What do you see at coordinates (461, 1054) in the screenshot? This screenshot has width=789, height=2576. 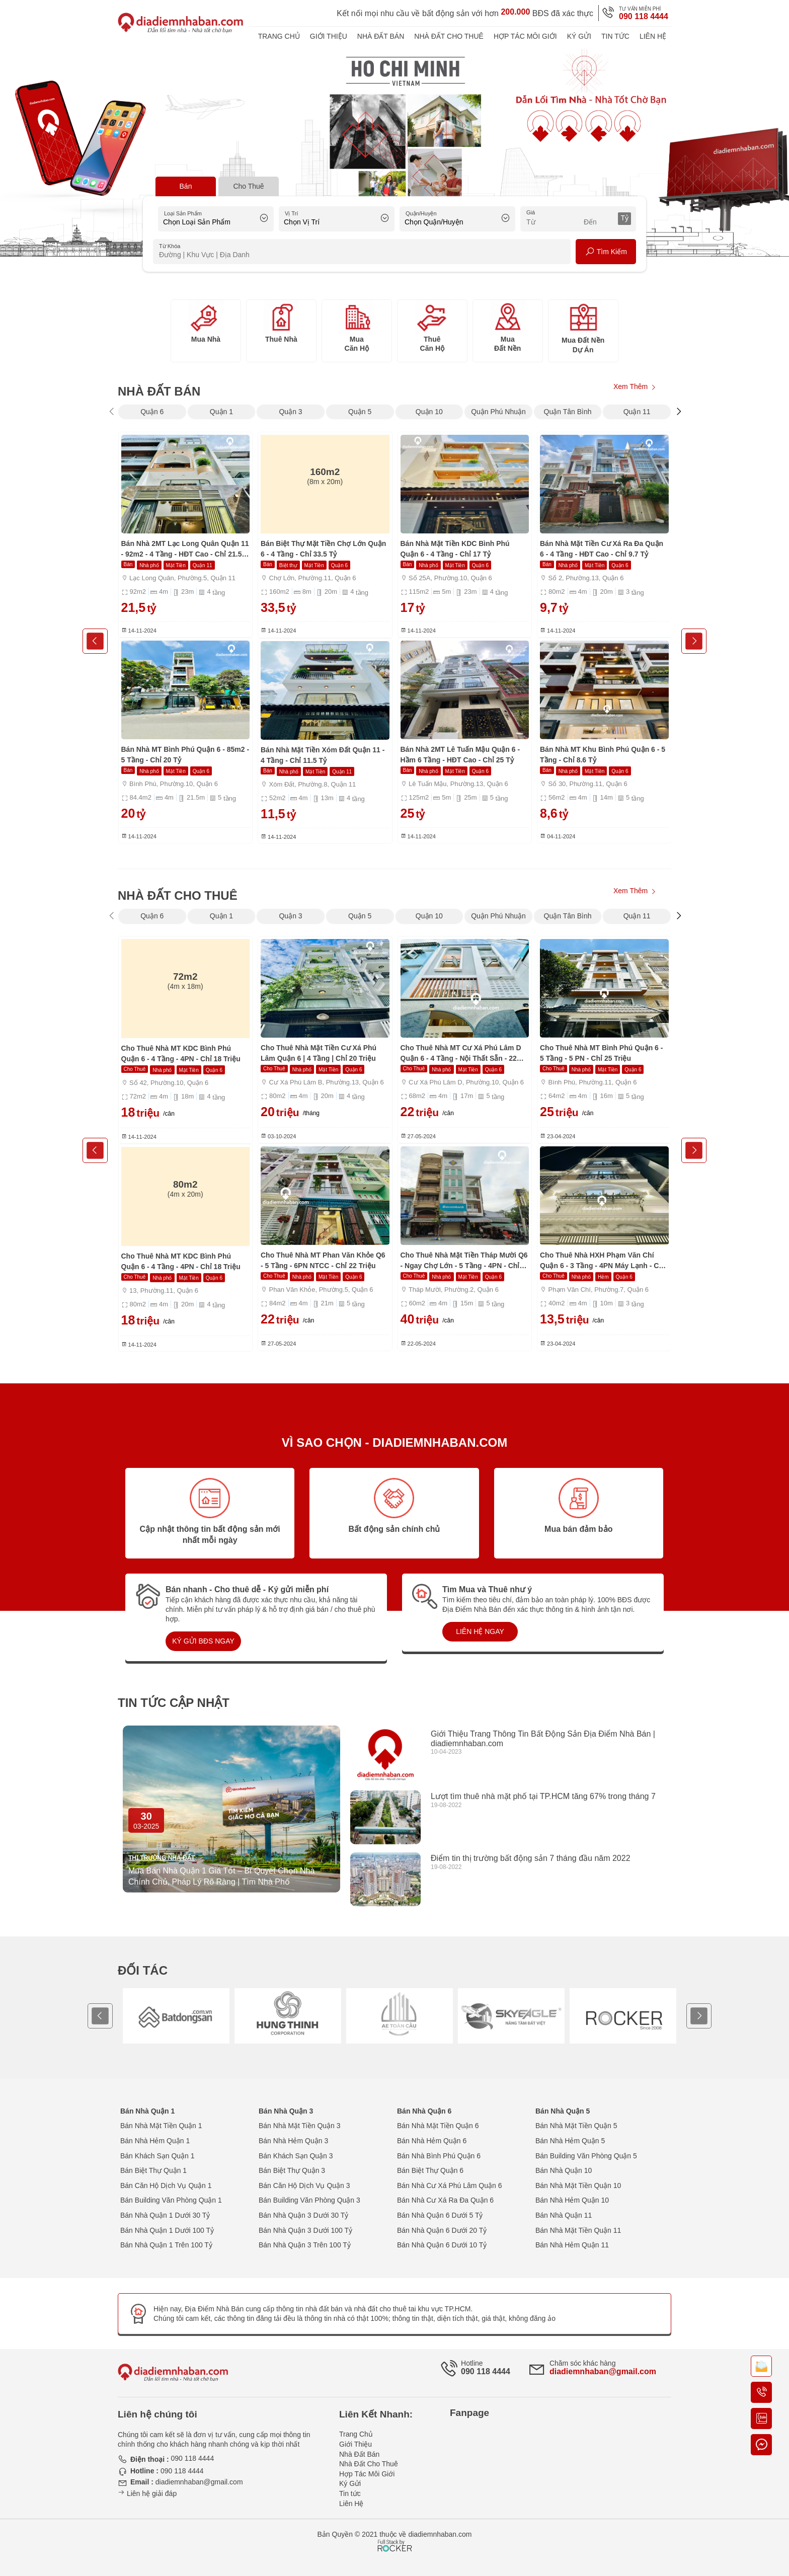 I see `Cho Thuê Nhà MT Cư Xá Phú Lâm D Quận 6 - 4 Tầng - Nội Thất Sẵn - 22 Triệu` at bounding box center [461, 1054].